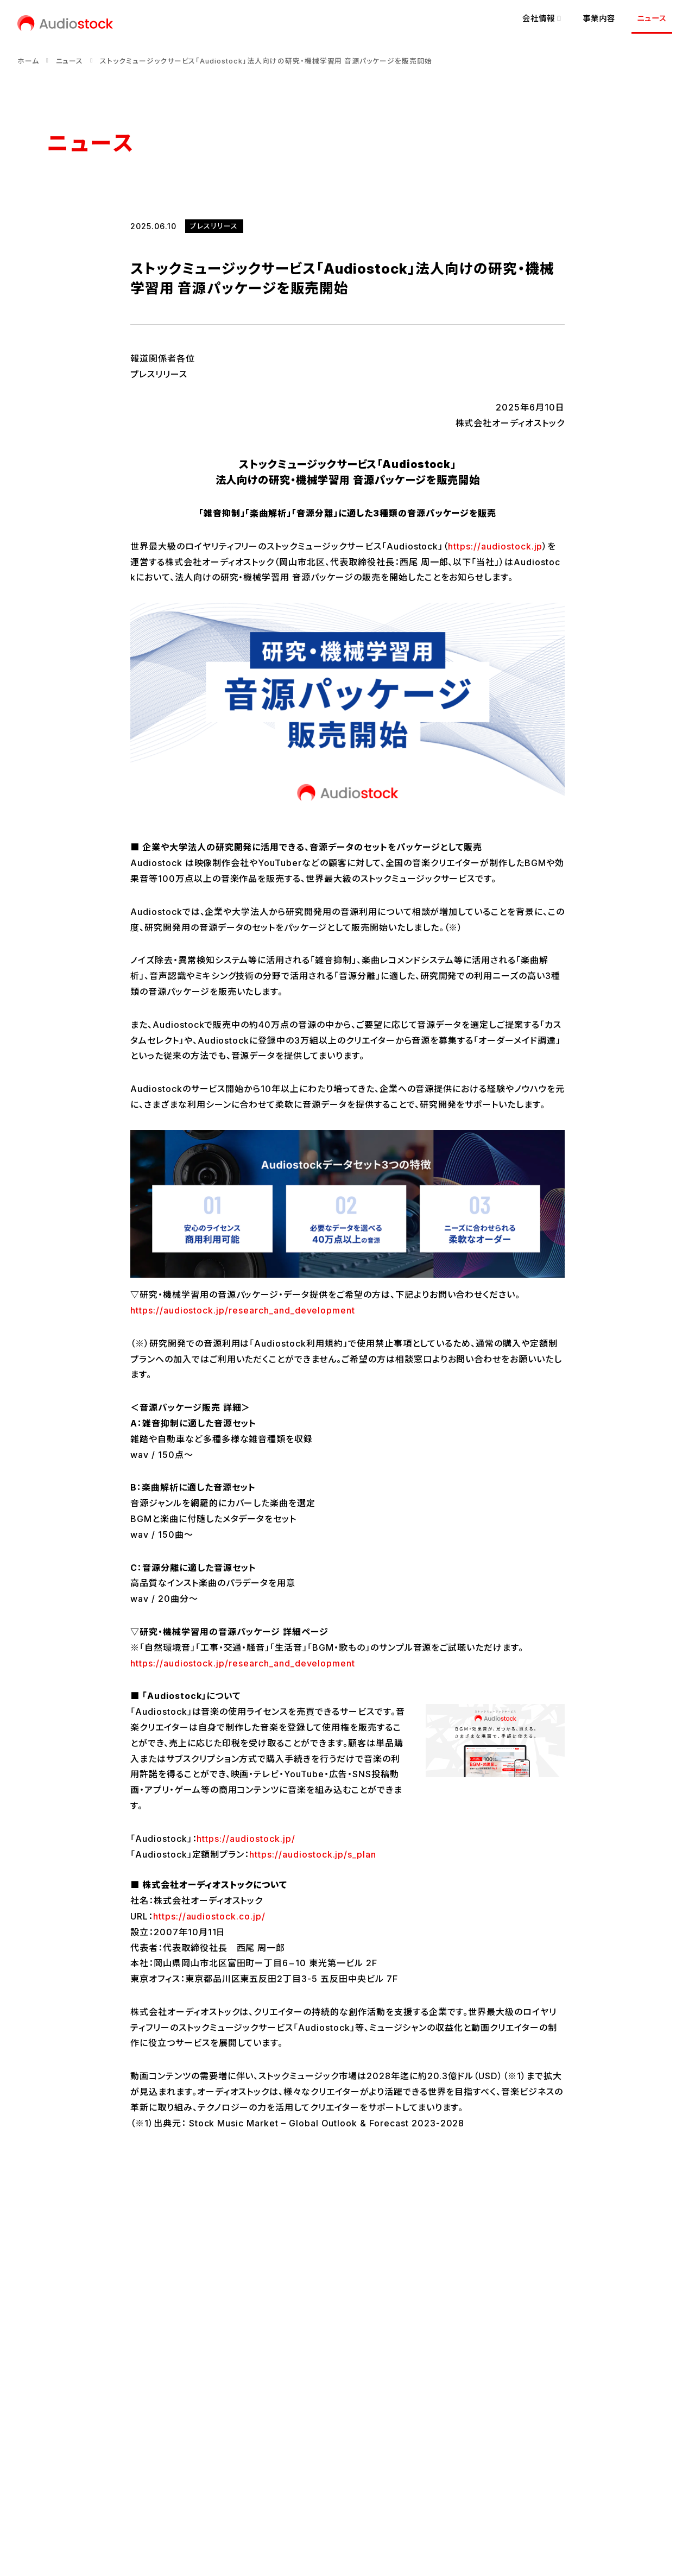 The image size is (695, 2576). I want to click on https://audiostock.jp/s_plan, so click(312, 1854).